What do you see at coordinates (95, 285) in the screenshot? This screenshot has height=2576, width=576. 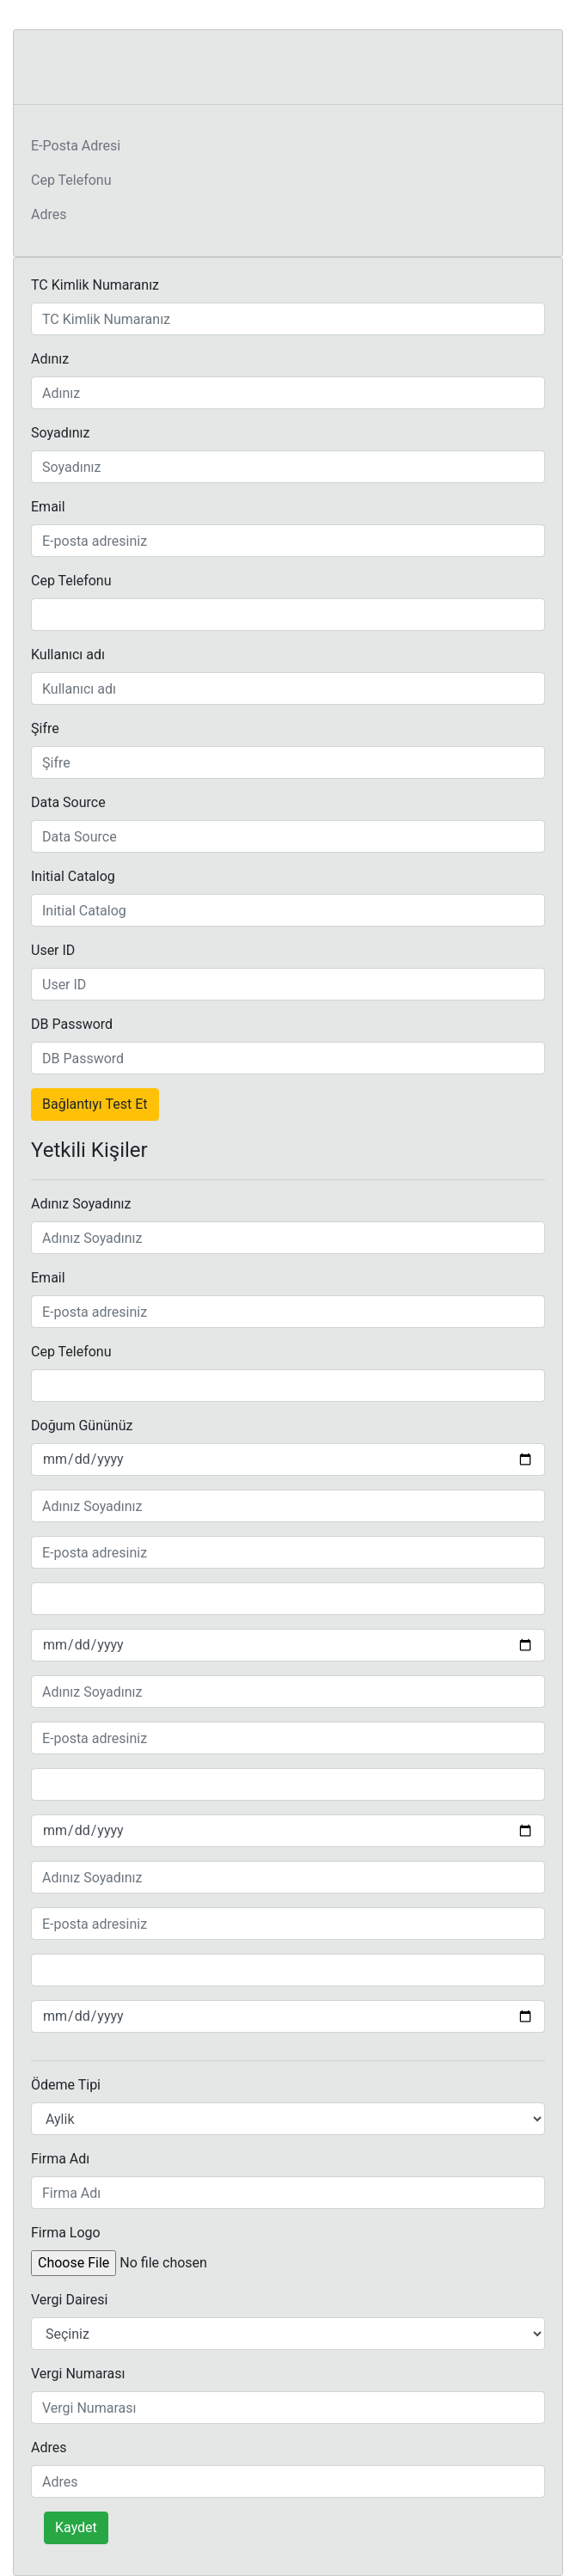 I see `TC Kimlik Numaranız` at bounding box center [95, 285].